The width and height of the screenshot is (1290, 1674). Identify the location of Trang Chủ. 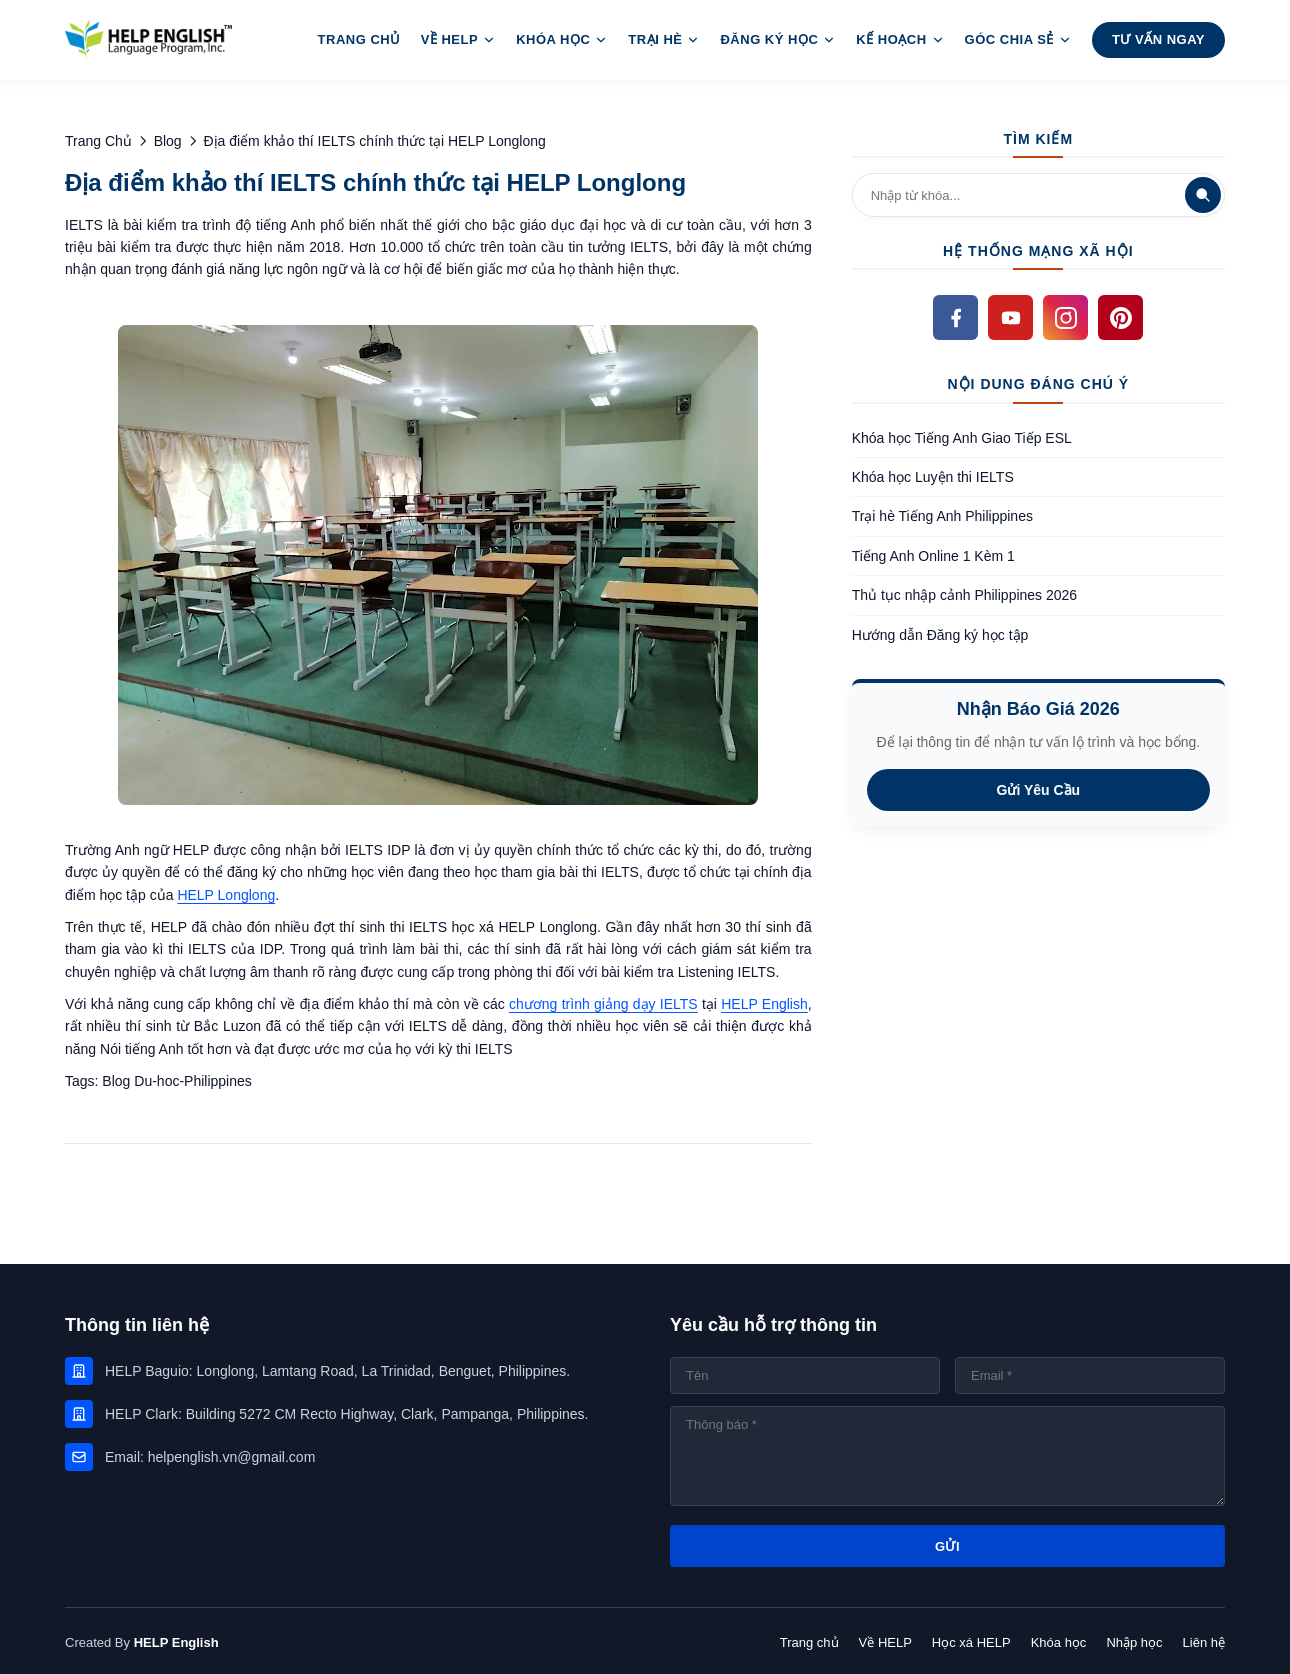
(359, 39).